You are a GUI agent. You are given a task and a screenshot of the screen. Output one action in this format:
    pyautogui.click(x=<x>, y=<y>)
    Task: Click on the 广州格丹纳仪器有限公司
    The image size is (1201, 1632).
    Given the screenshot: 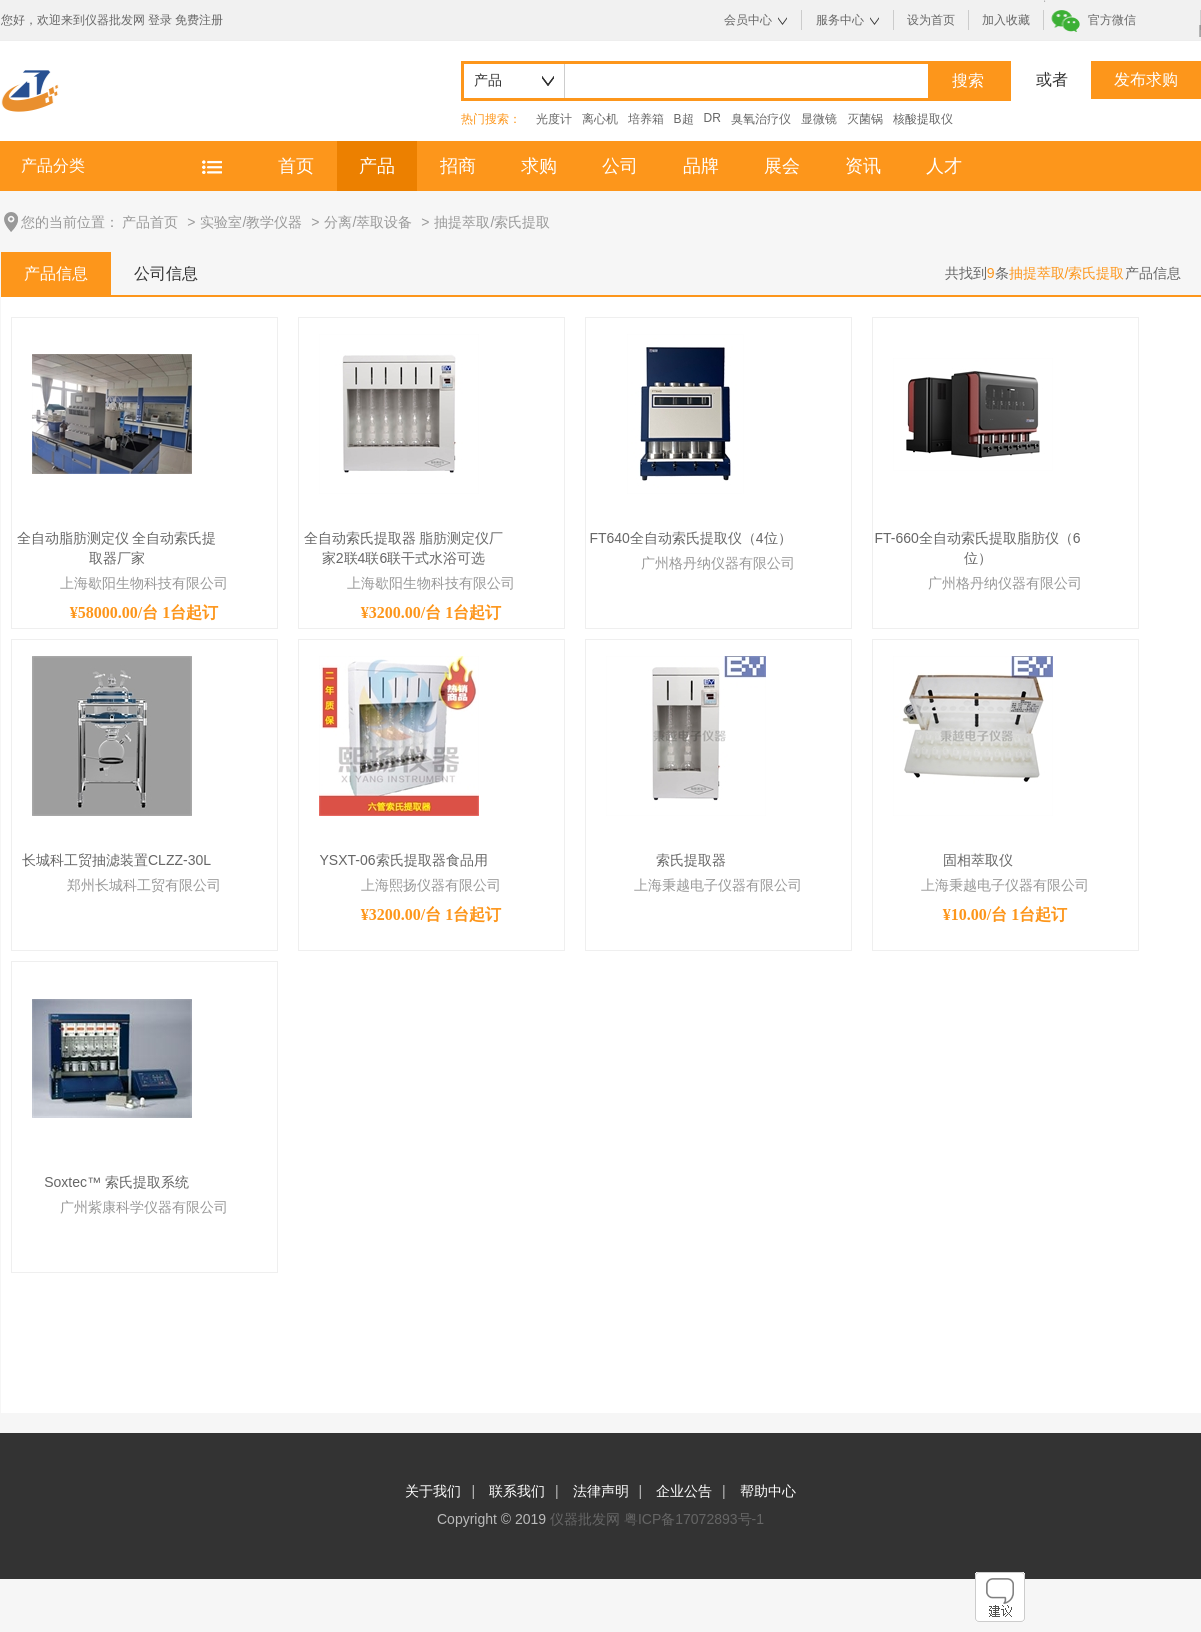 What is the action you would take?
    pyautogui.click(x=718, y=563)
    